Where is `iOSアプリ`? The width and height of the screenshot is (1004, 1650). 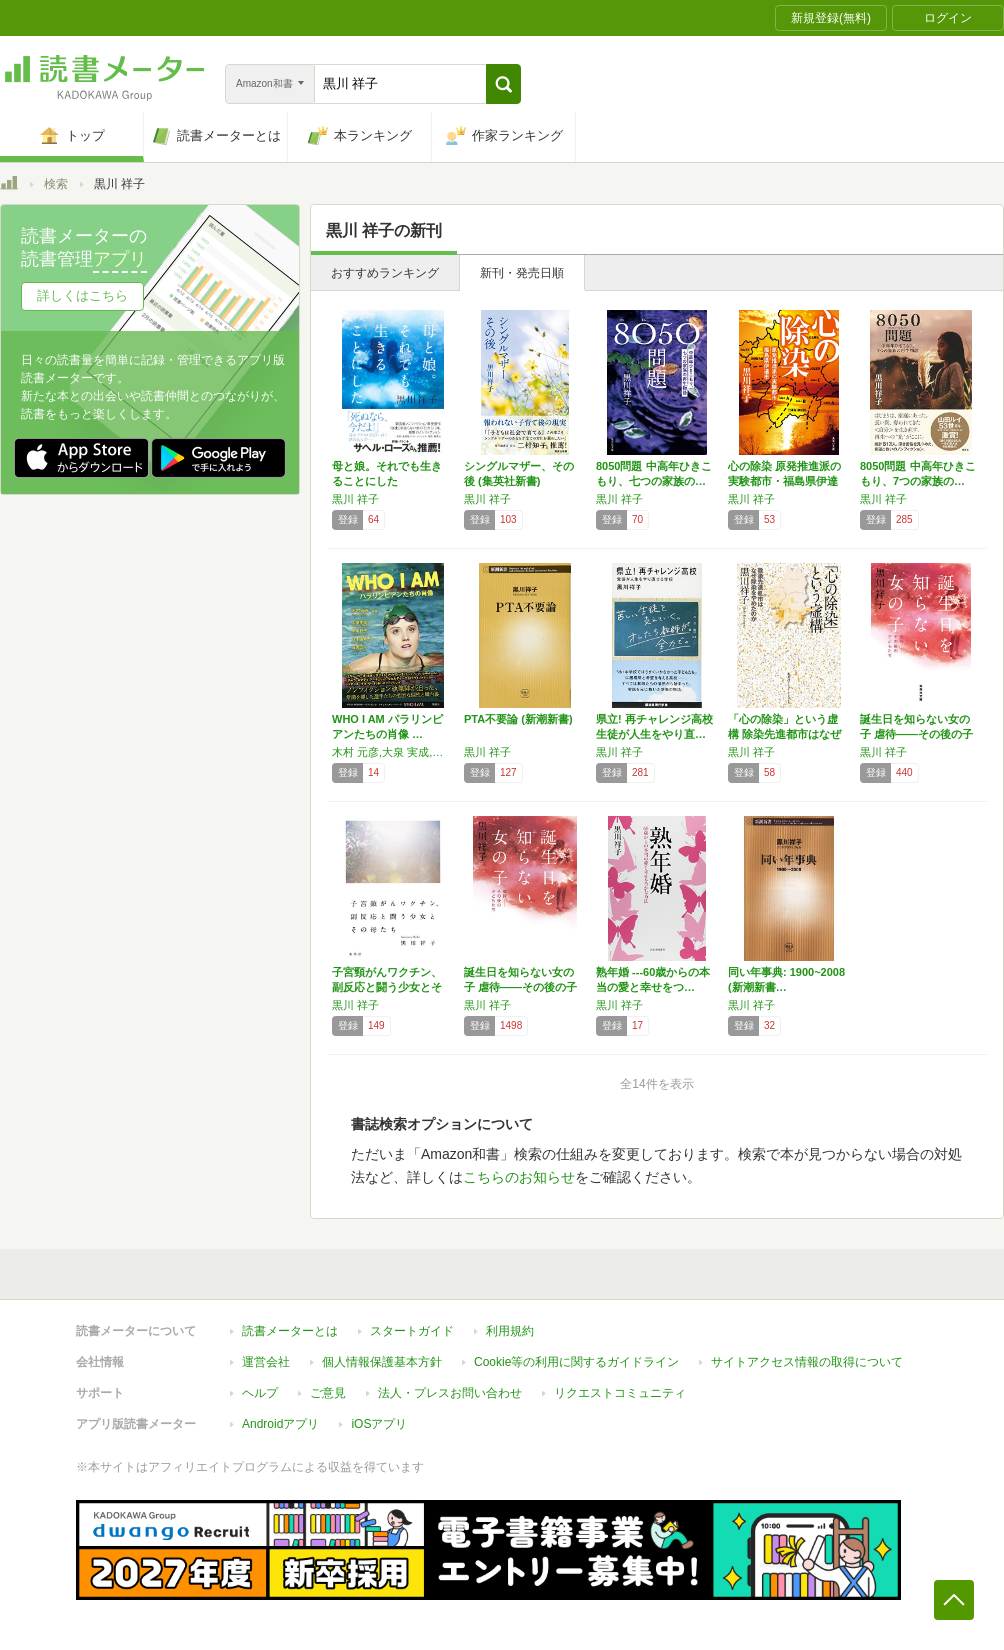 iOSアプリ is located at coordinates (379, 1424).